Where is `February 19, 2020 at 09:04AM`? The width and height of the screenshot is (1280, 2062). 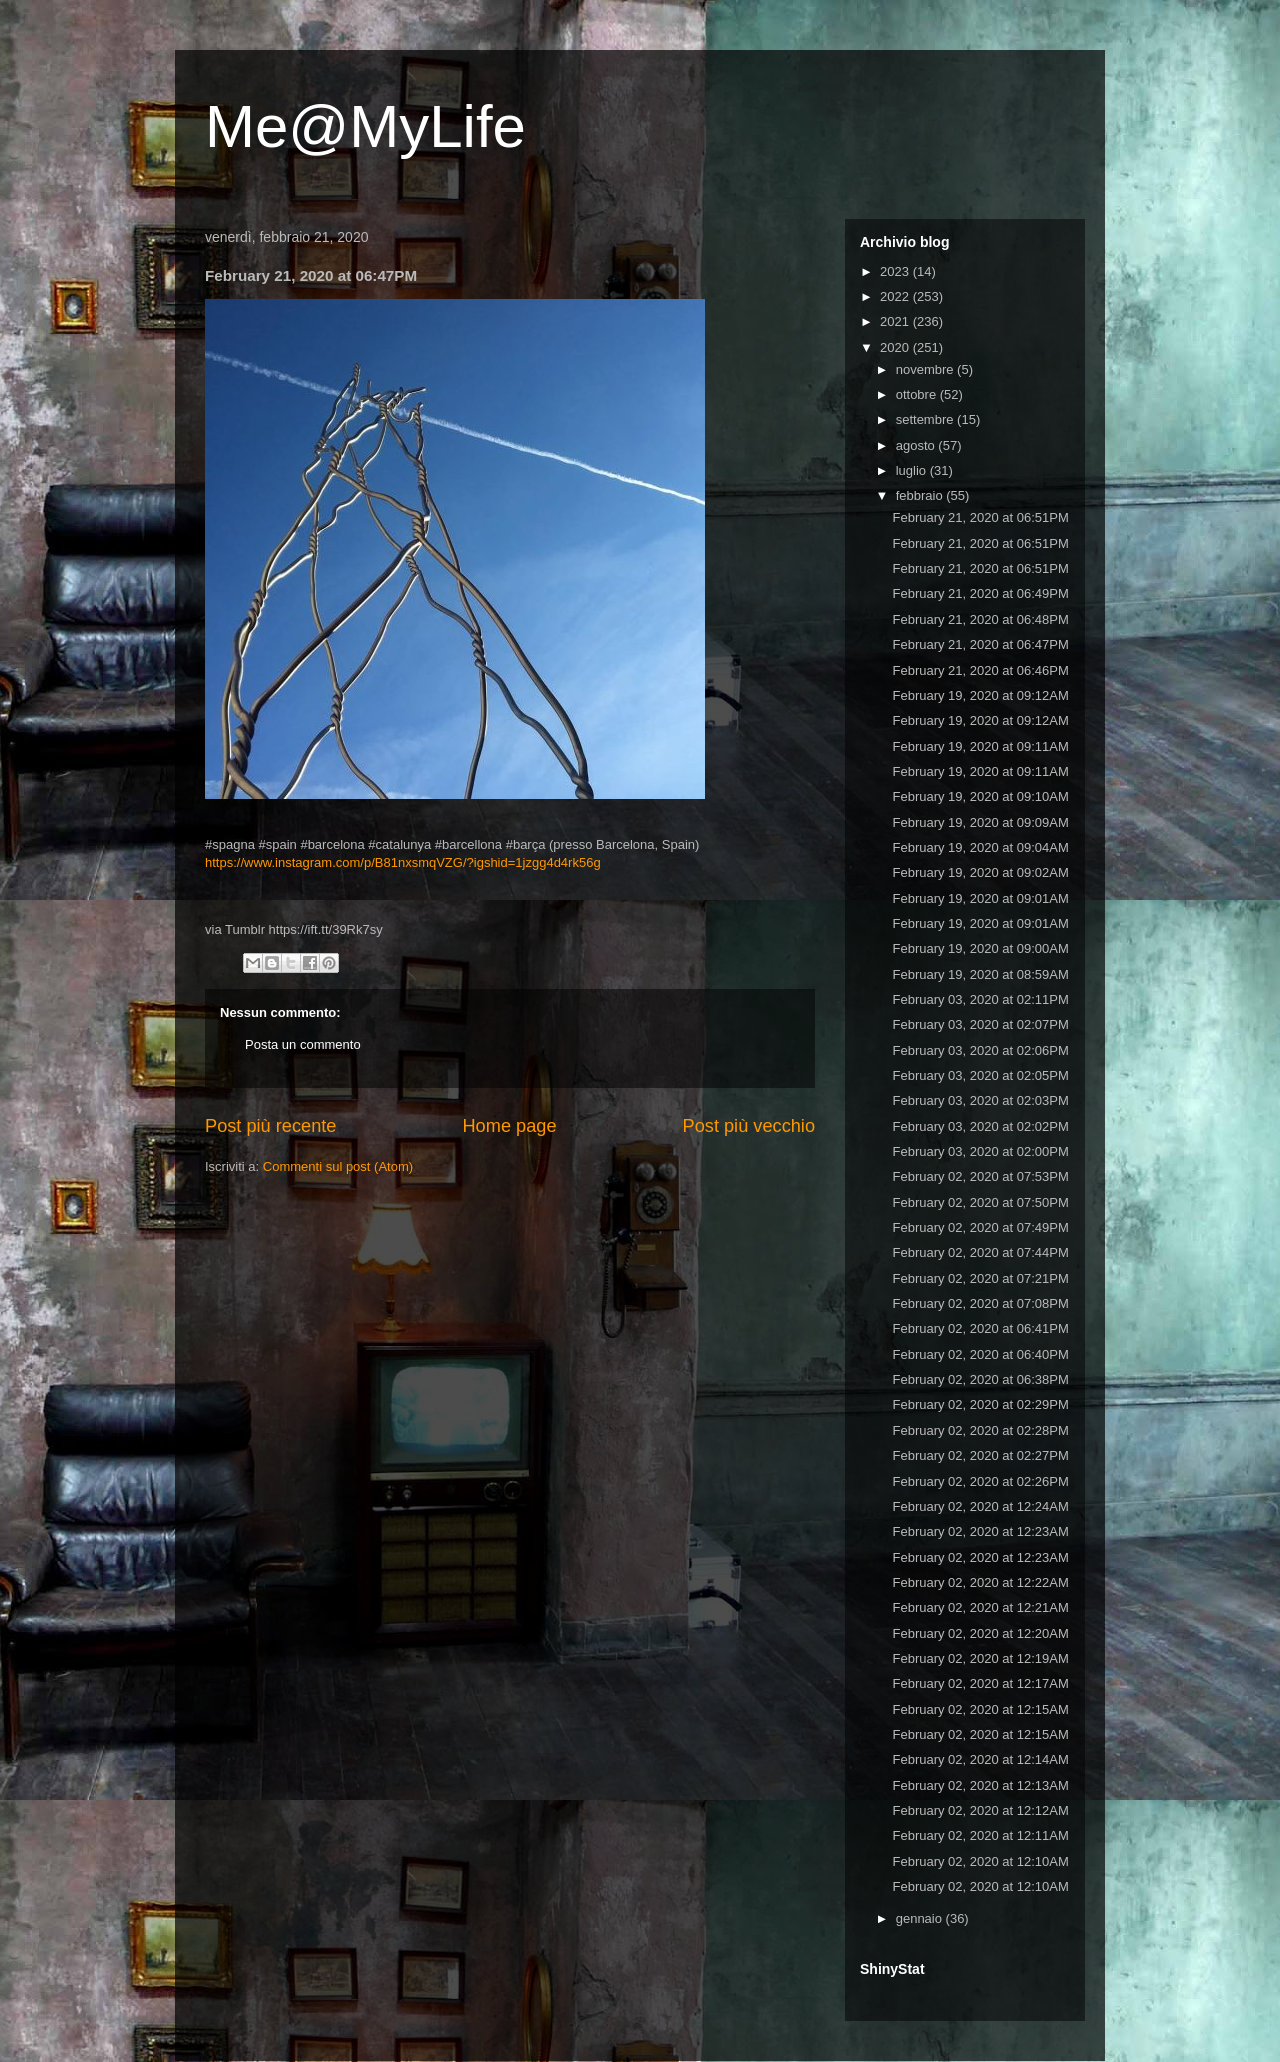 February 19, 2020 at 09:04AM is located at coordinates (980, 847).